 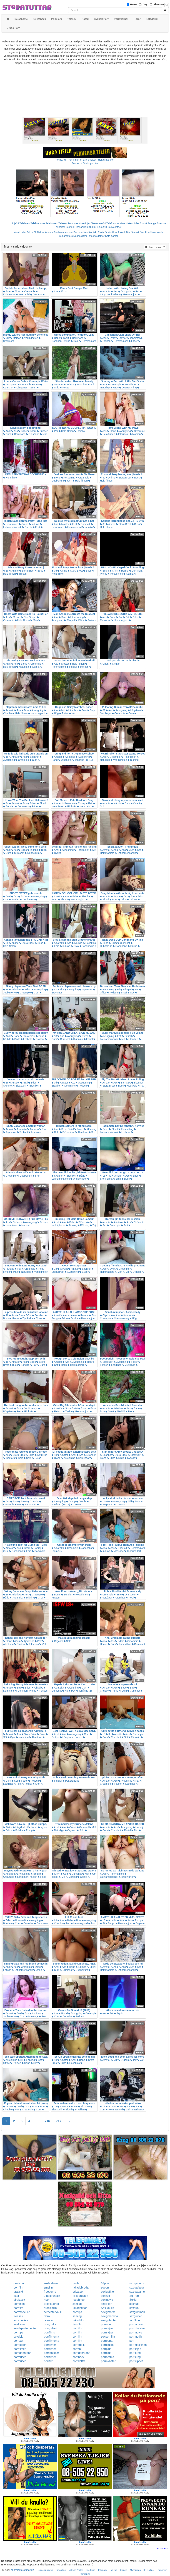 I want to click on Nakna damer, so click(x=80, y=235).